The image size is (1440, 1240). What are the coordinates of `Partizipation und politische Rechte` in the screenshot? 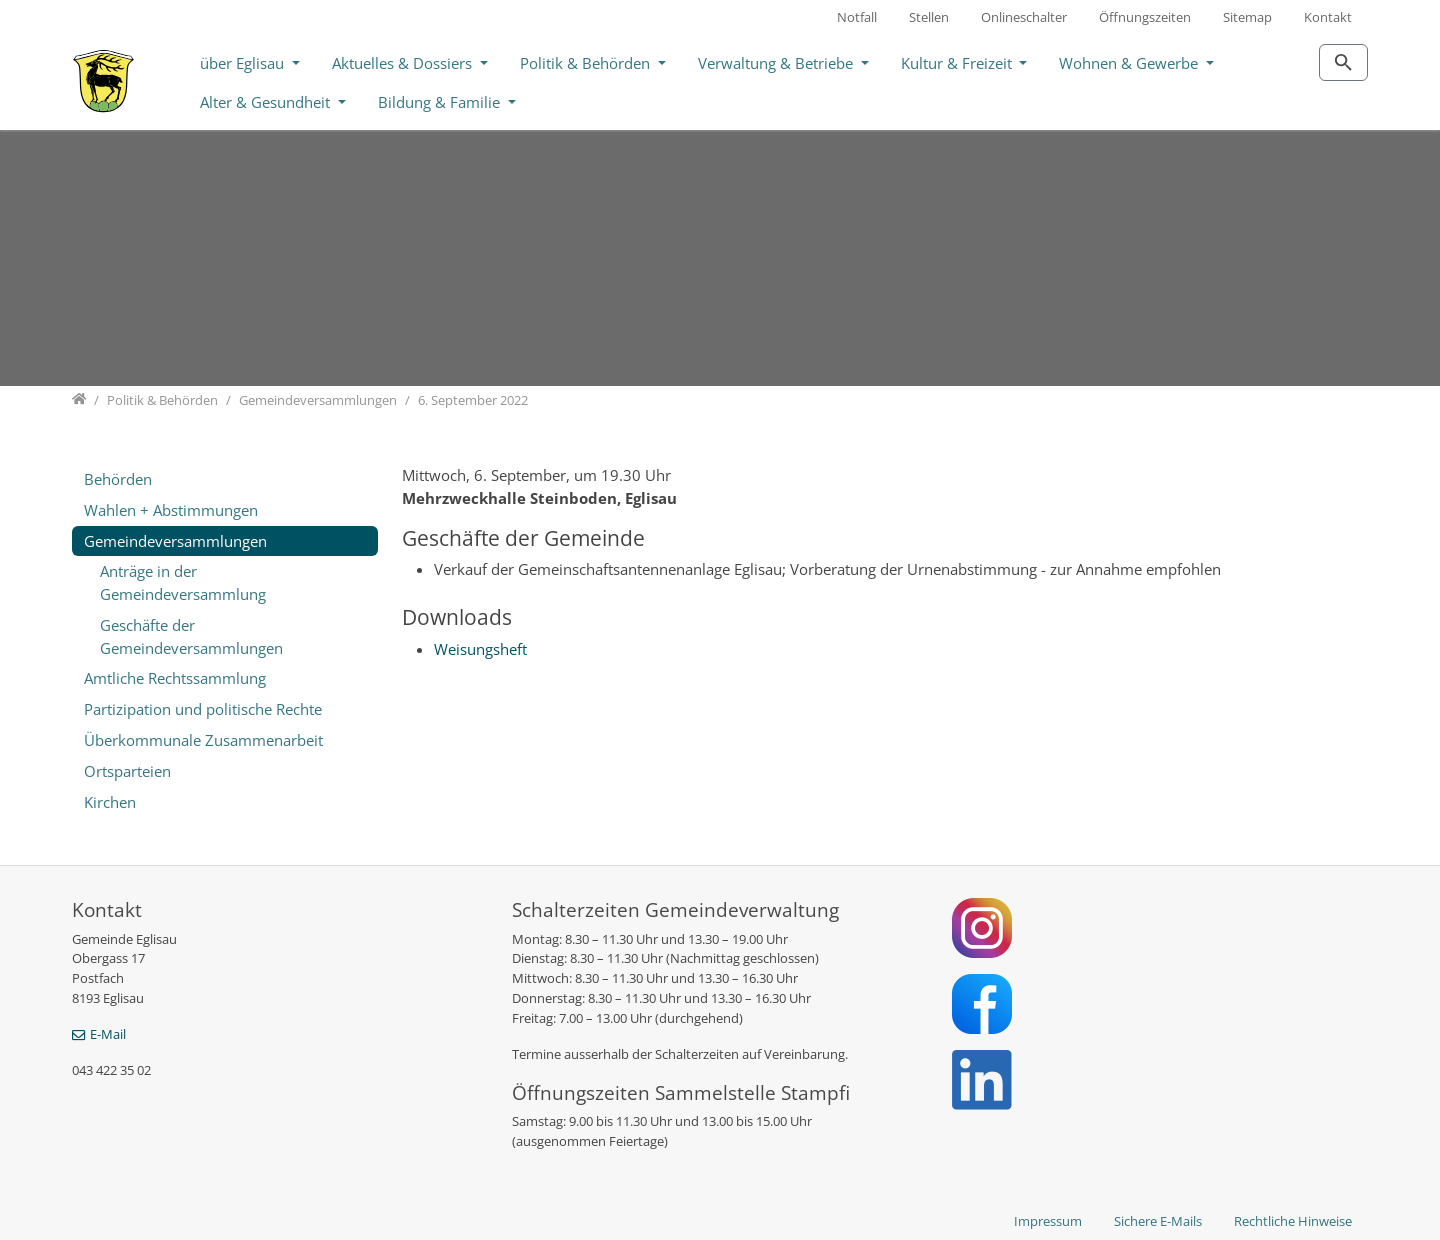 It's located at (203, 709).